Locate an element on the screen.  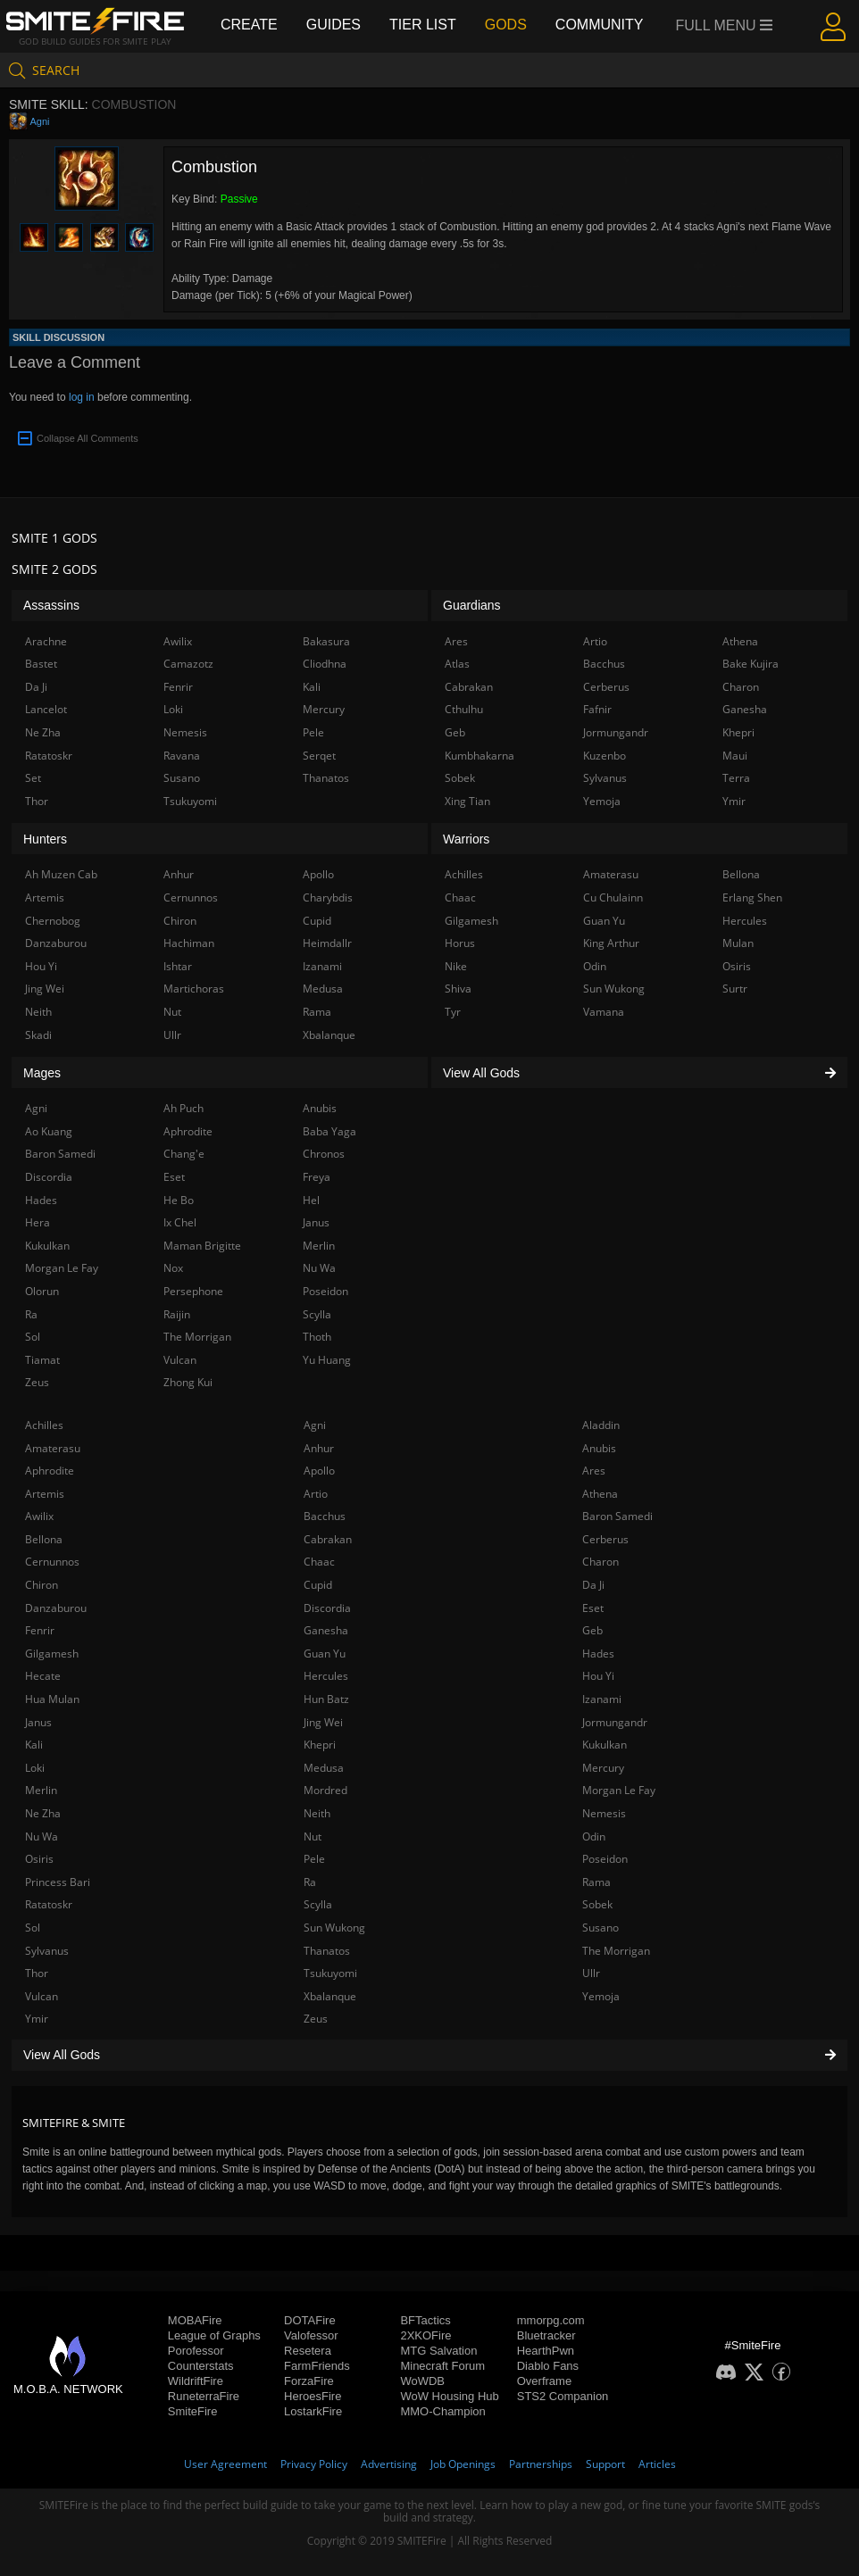
Scylla is located at coordinates (318, 1904).